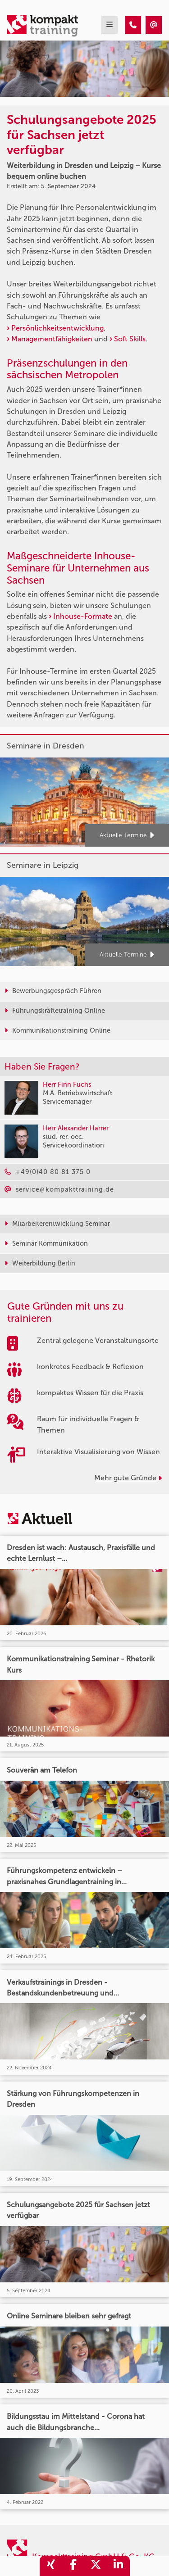 This screenshot has height=2576, width=169. I want to click on Inhouse-Formate, so click(82, 616).